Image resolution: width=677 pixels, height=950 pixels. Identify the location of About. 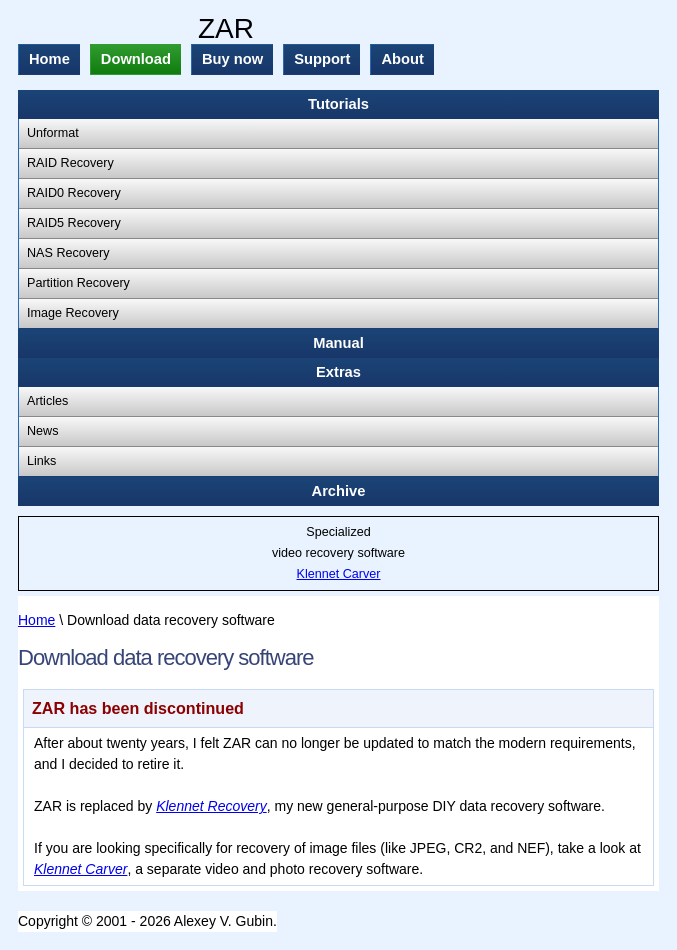
(402, 59).